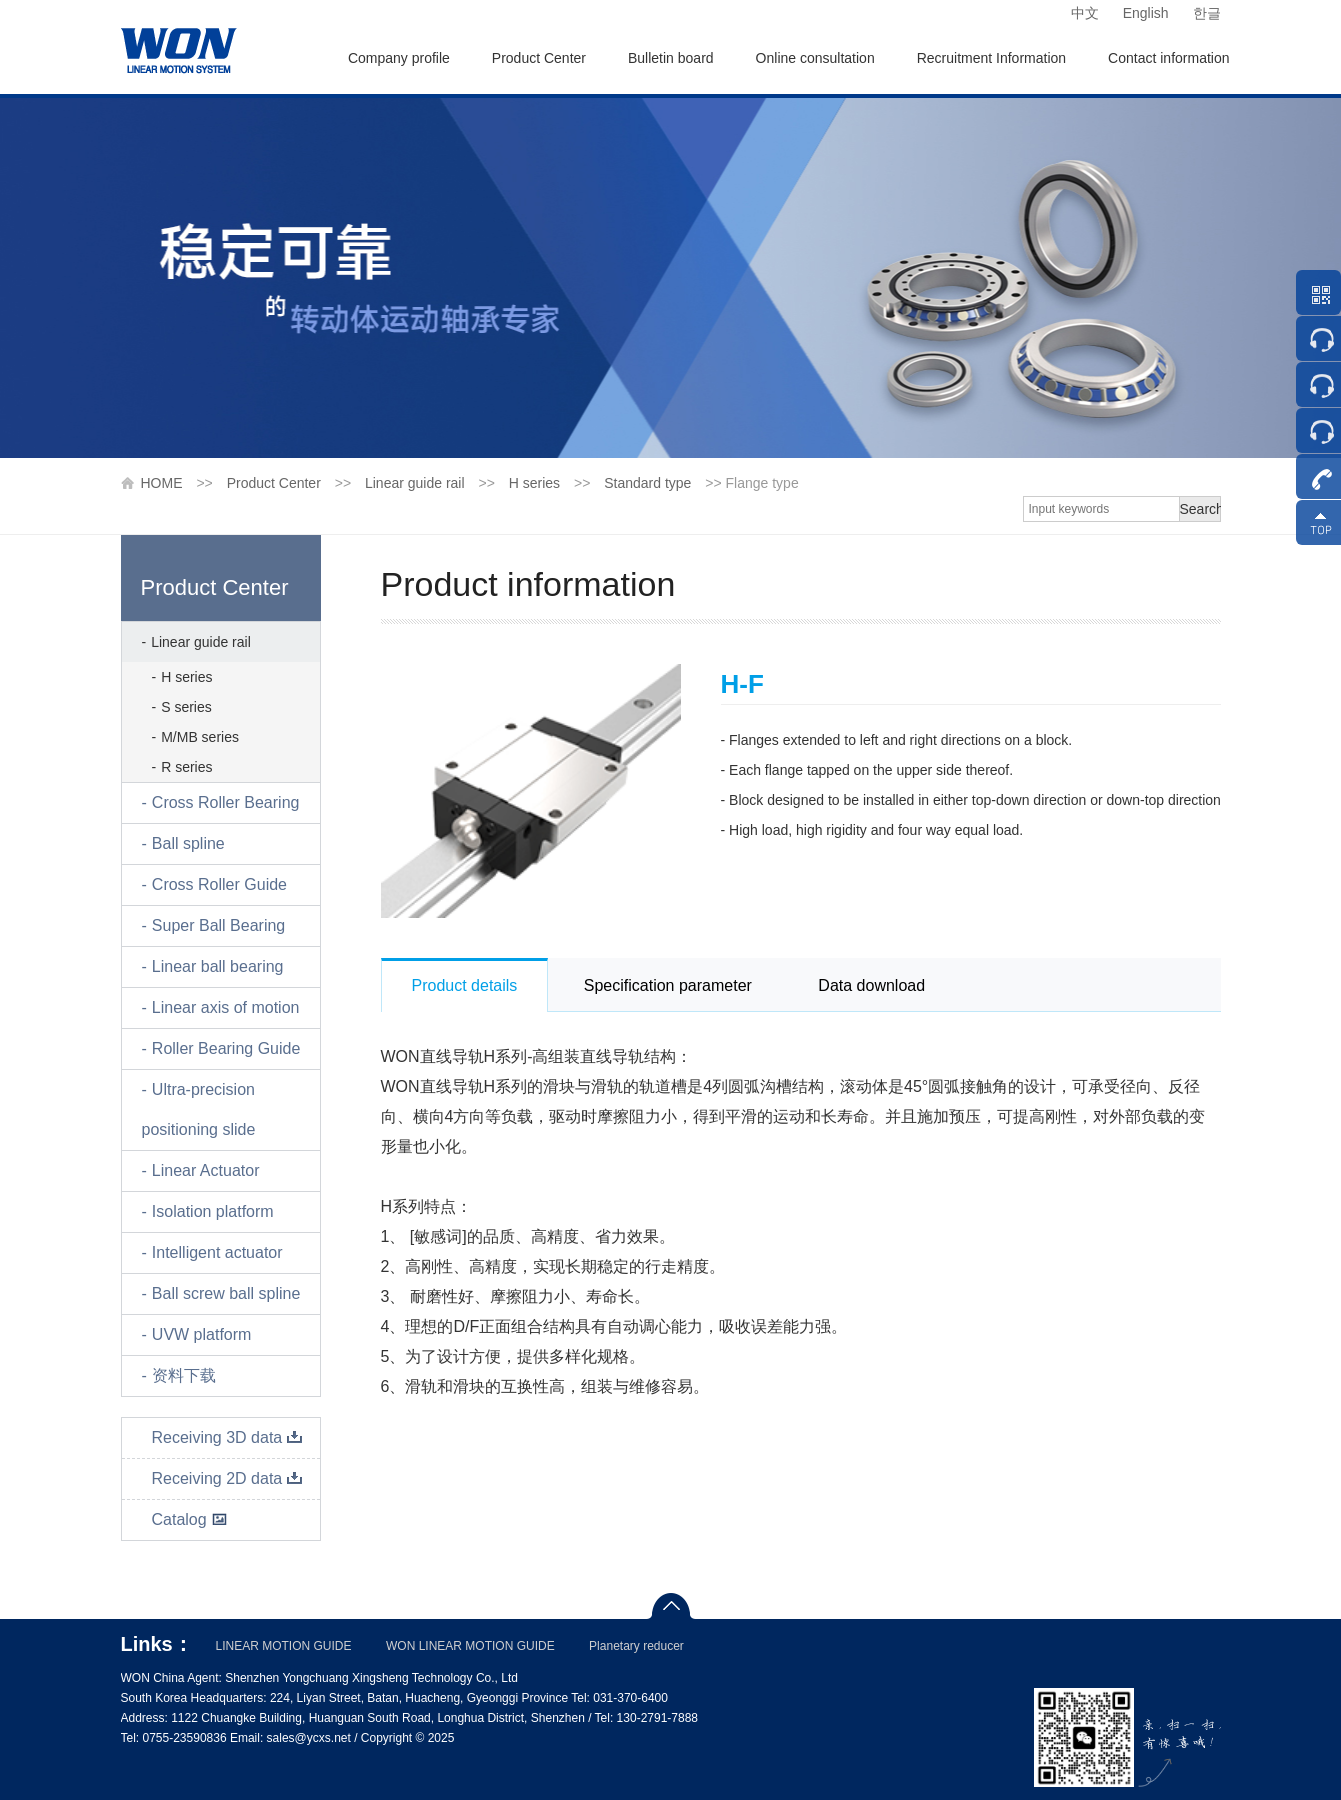 Image resolution: width=1341 pixels, height=1800 pixels. Describe the element at coordinates (228, 1437) in the screenshot. I see `Receiving 3D data` at that location.